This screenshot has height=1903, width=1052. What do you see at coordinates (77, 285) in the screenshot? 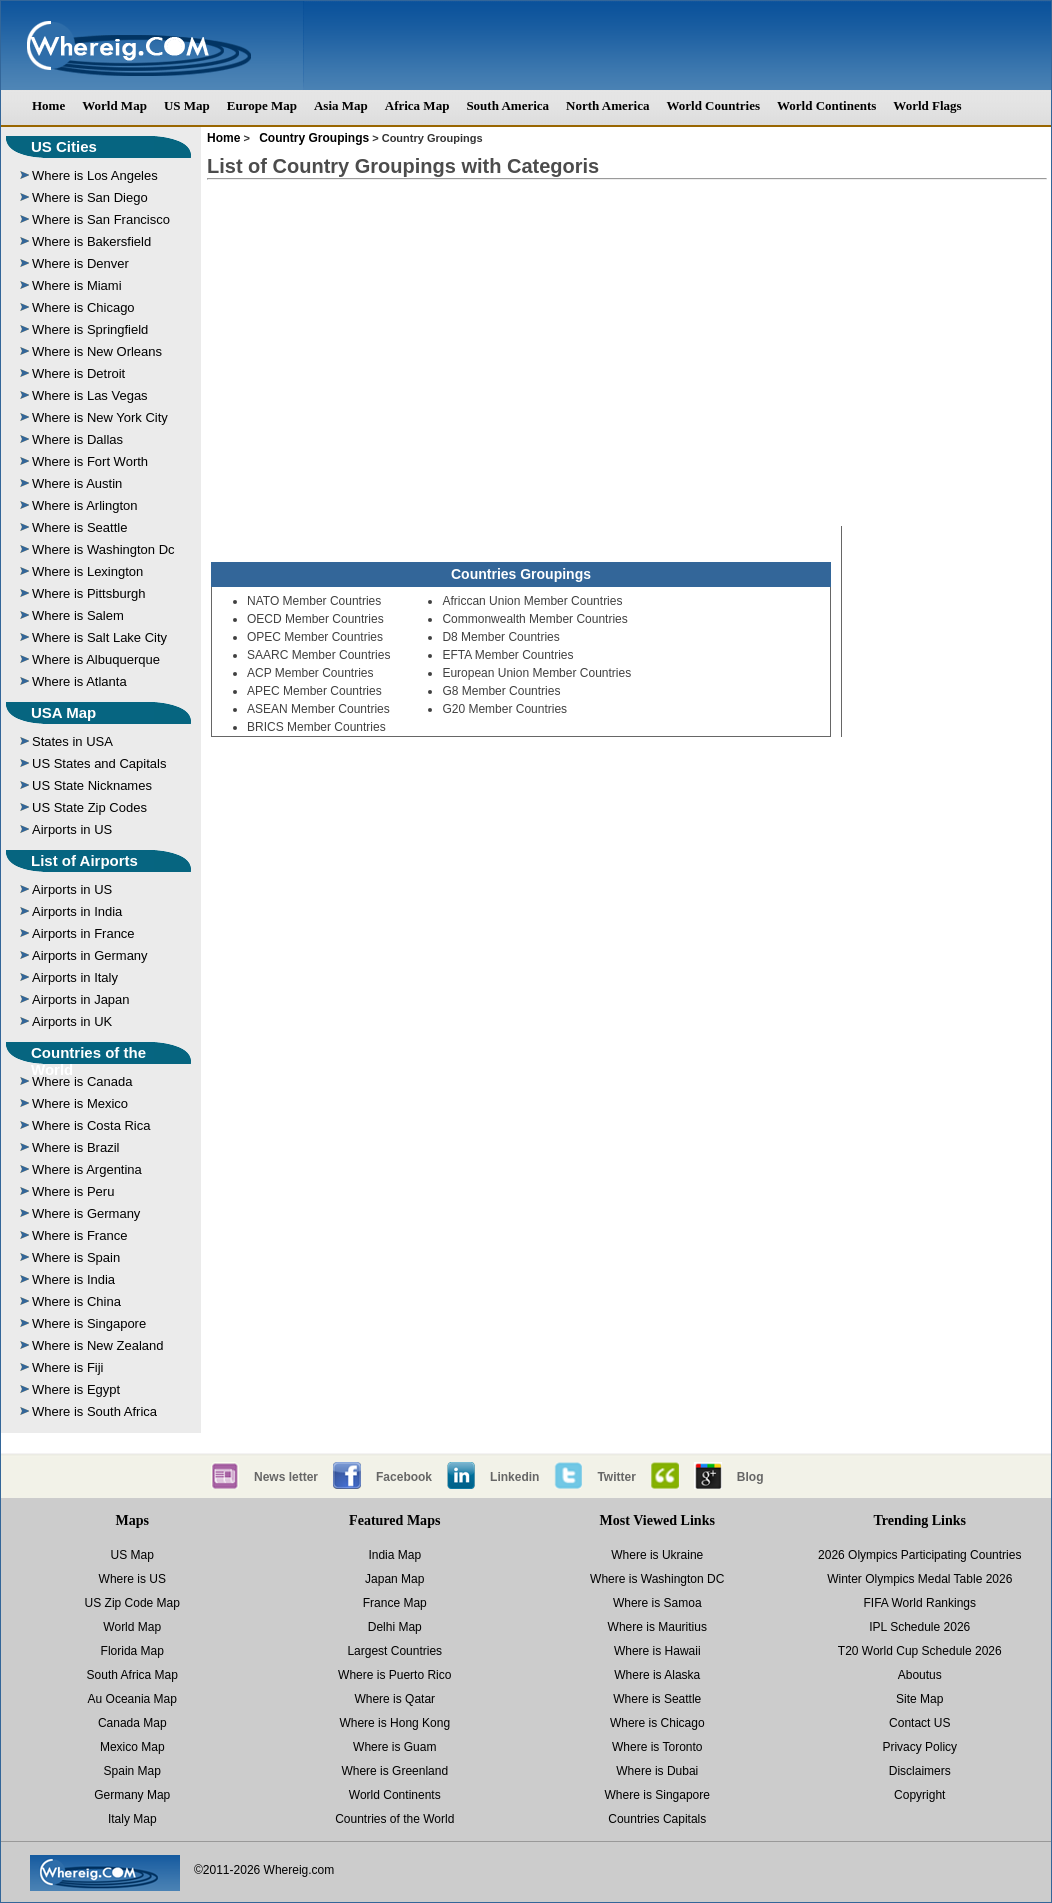
I see `Where is Miami` at bounding box center [77, 285].